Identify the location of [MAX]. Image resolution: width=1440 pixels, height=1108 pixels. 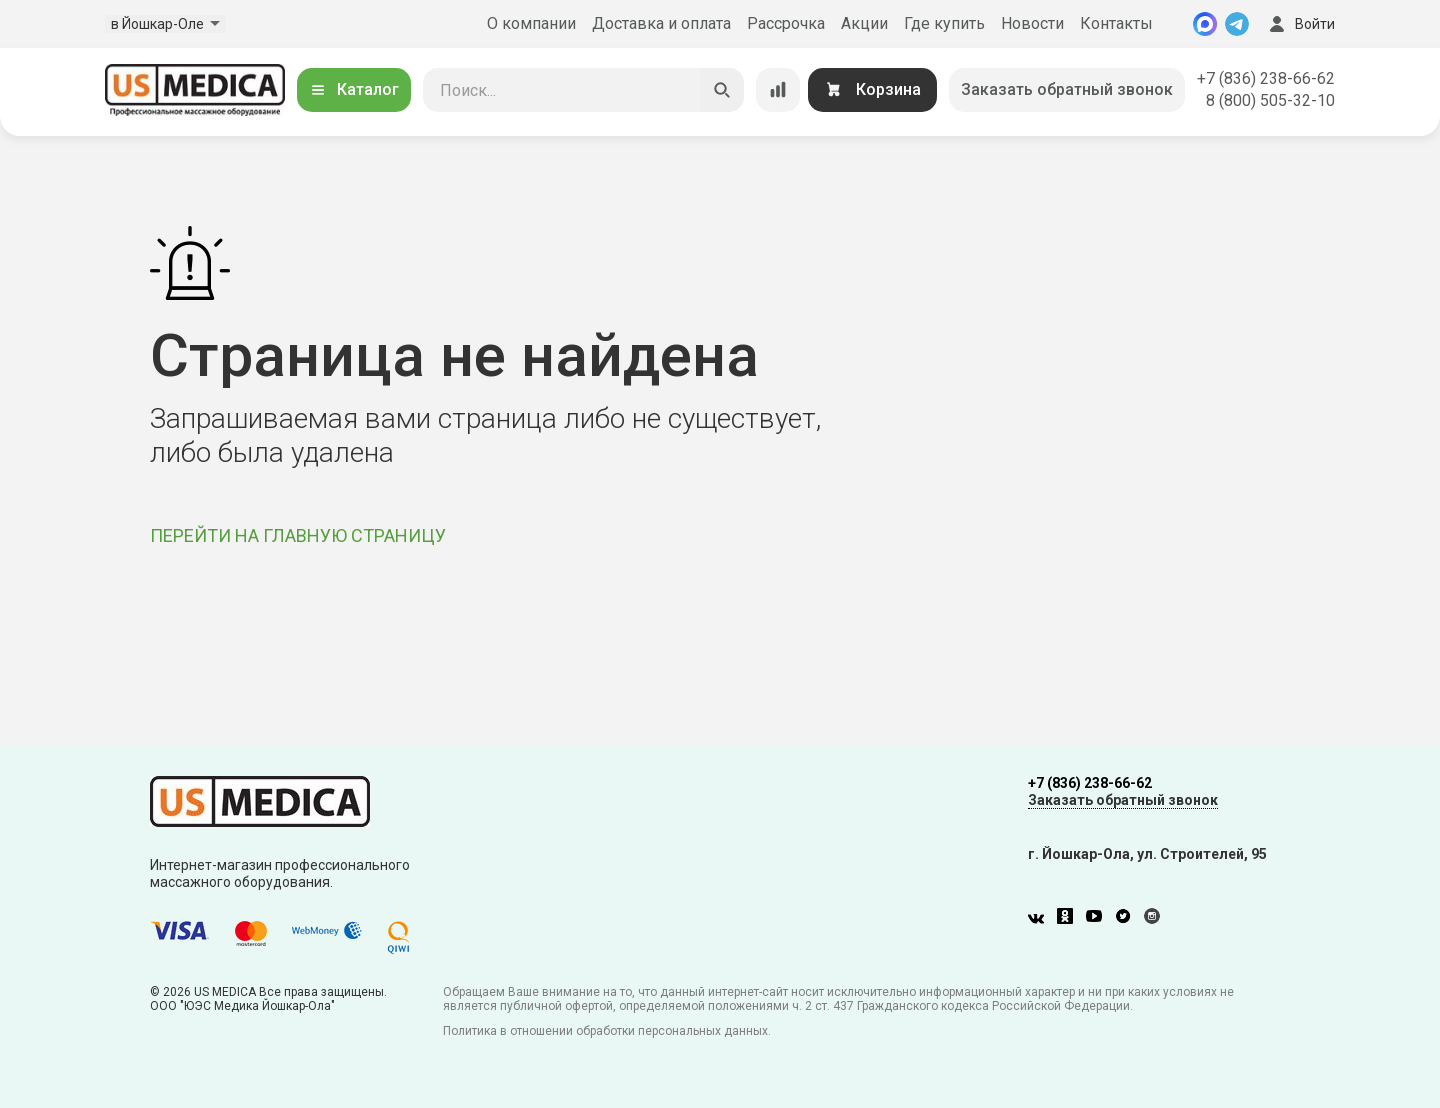
(1205, 24).